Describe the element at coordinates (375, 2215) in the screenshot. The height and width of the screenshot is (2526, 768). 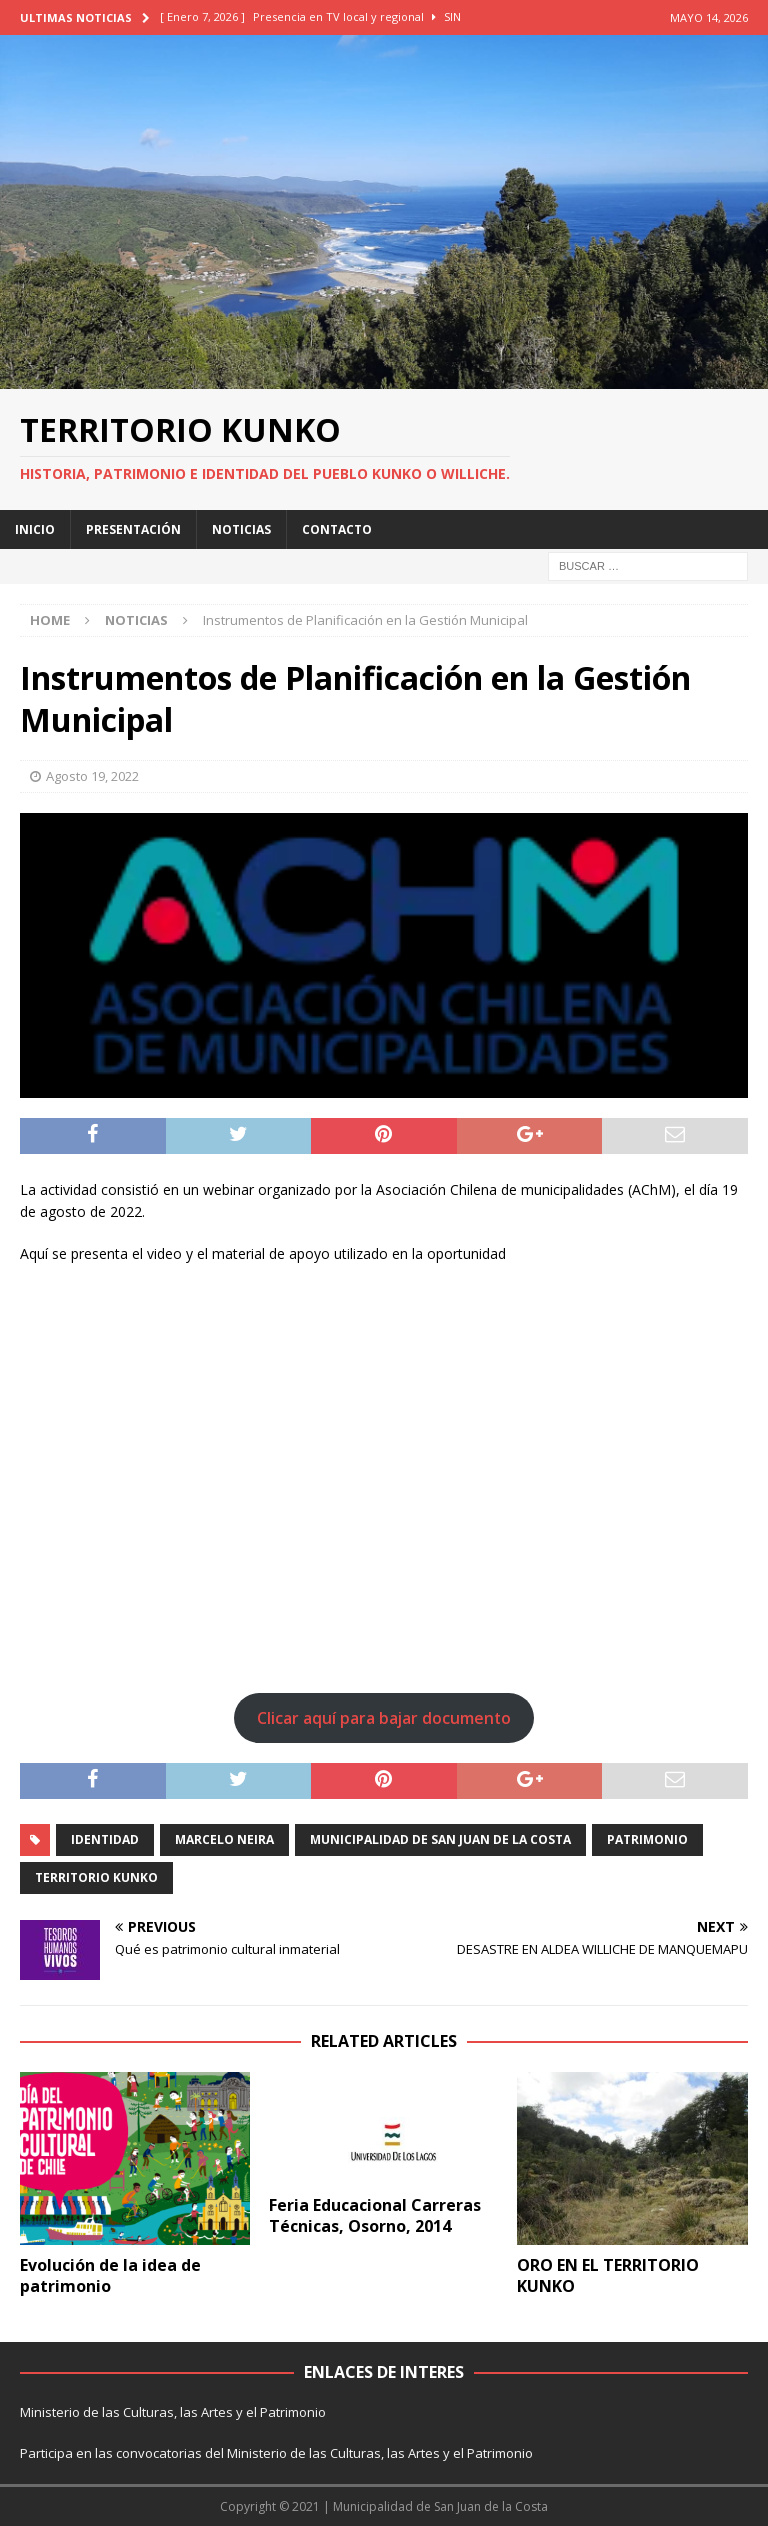
I see `Feria Educacional Carreras Técnicas, Osorno, 2014` at that location.